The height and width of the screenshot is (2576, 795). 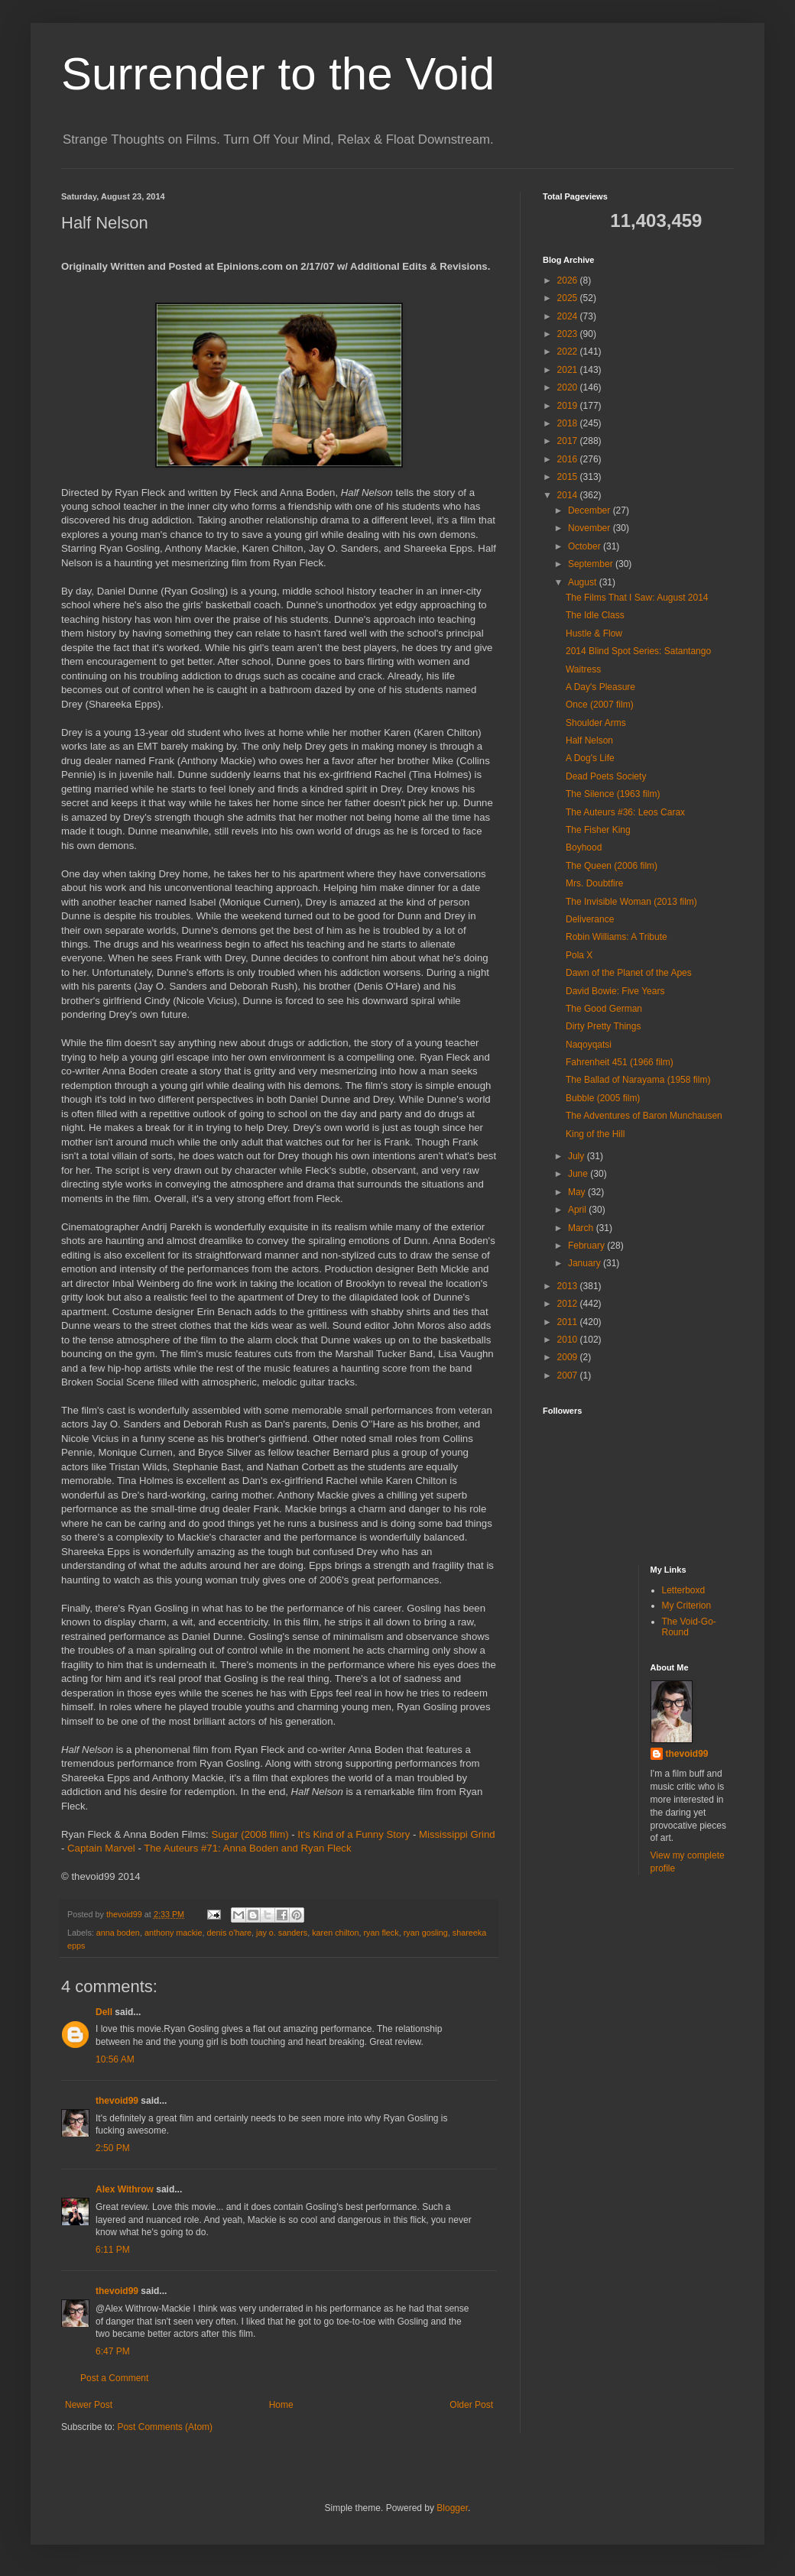 What do you see at coordinates (579, 955) in the screenshot?
I see `Pola X` at bounding box center [579, 955].